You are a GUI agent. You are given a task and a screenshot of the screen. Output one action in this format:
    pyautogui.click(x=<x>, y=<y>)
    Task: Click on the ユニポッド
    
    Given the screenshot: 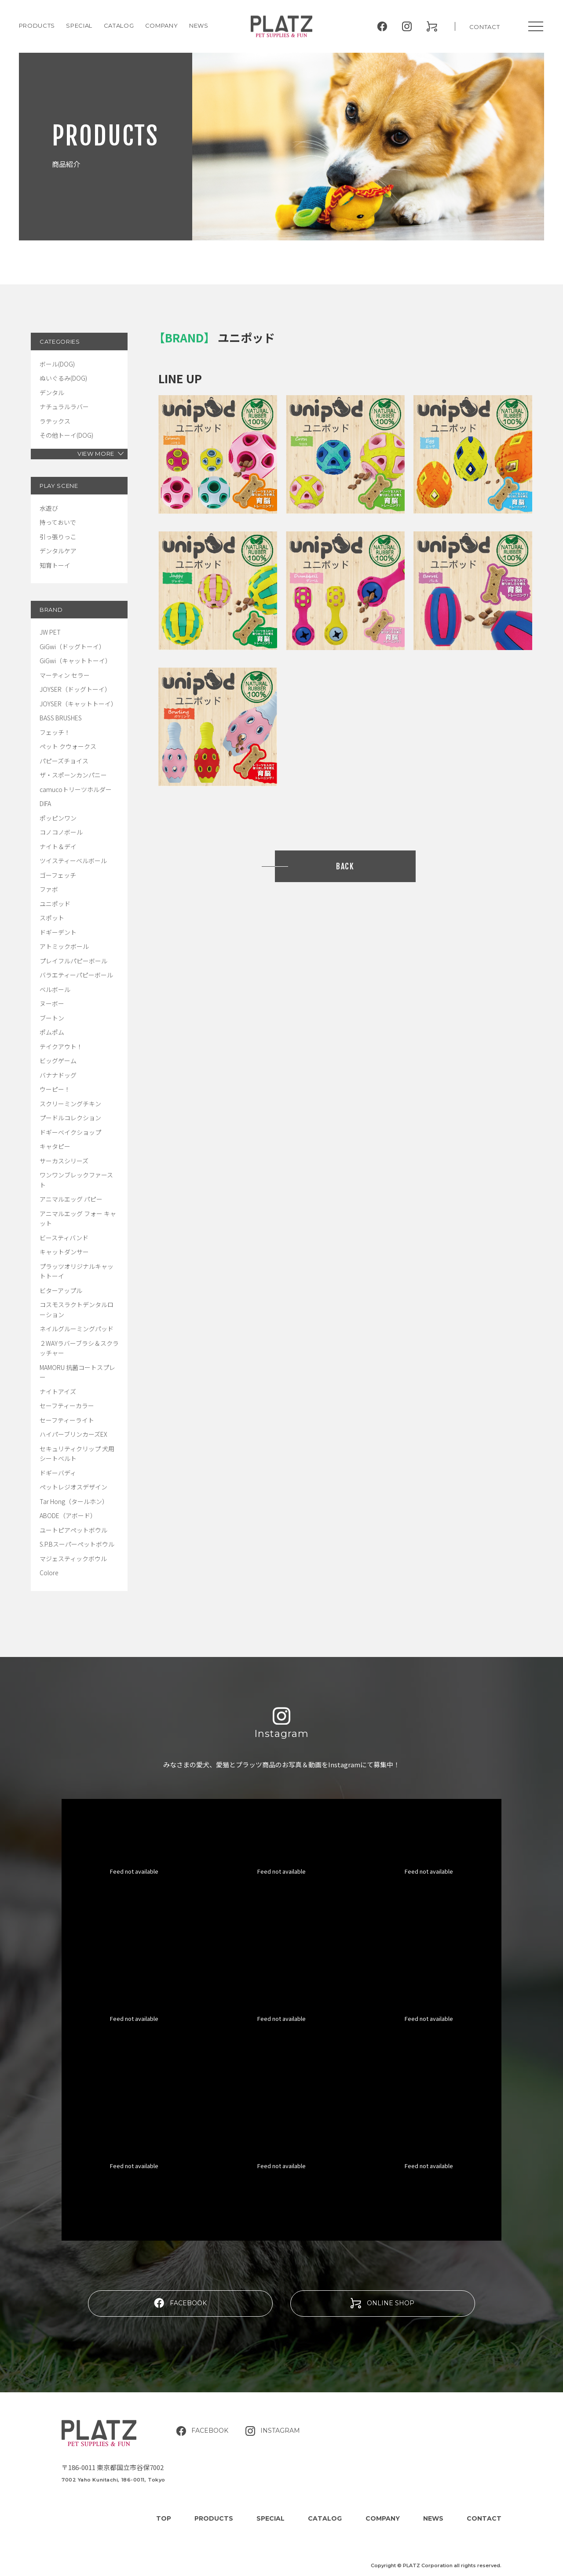 What is the action you would take?
    pyautogui.click(x=55, y=903)
    